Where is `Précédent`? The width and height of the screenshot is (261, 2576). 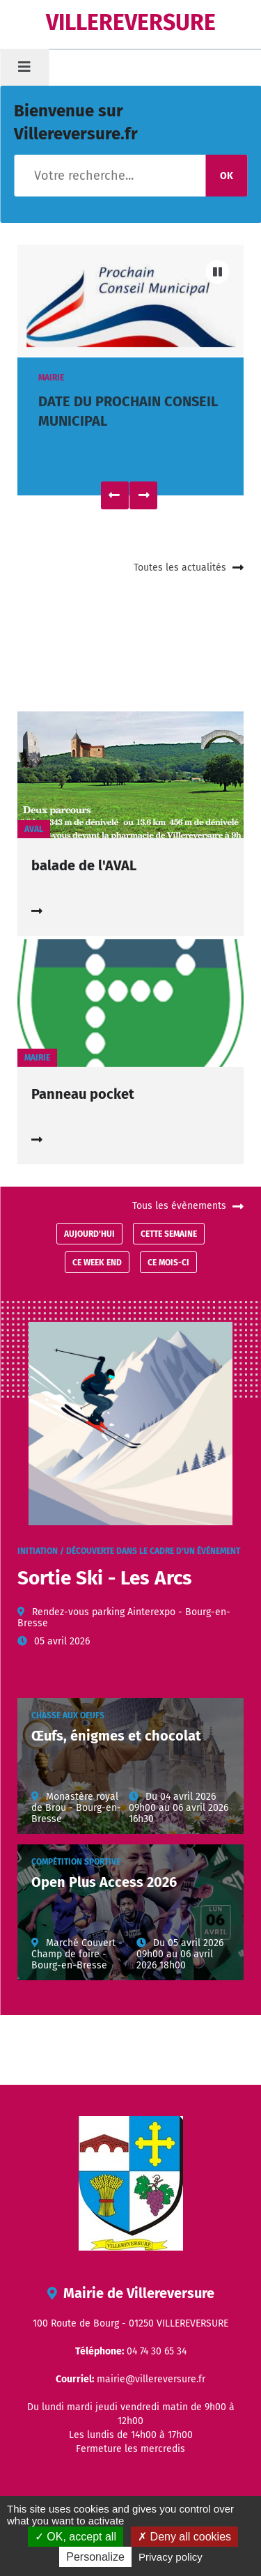
Précédent is located at coordinates (115, 495).